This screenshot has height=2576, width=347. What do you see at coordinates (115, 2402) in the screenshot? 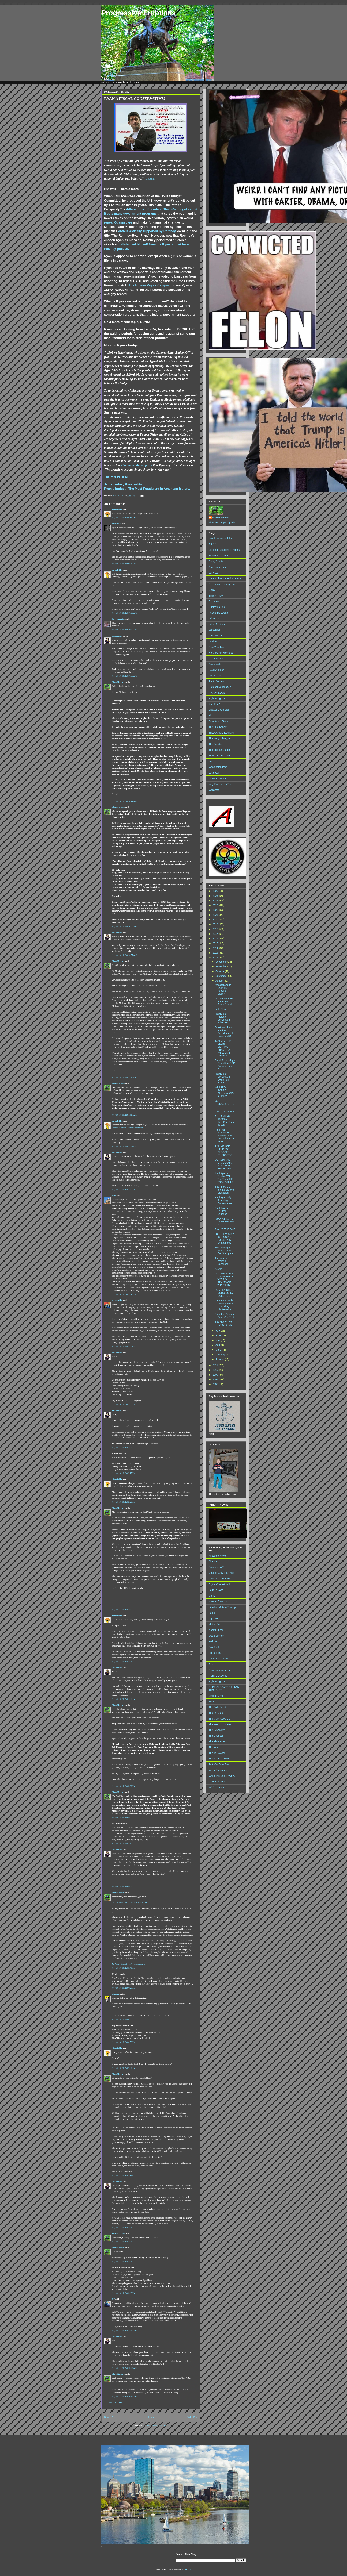
I see `Post a Comment` at bounding box center [115, 2402].